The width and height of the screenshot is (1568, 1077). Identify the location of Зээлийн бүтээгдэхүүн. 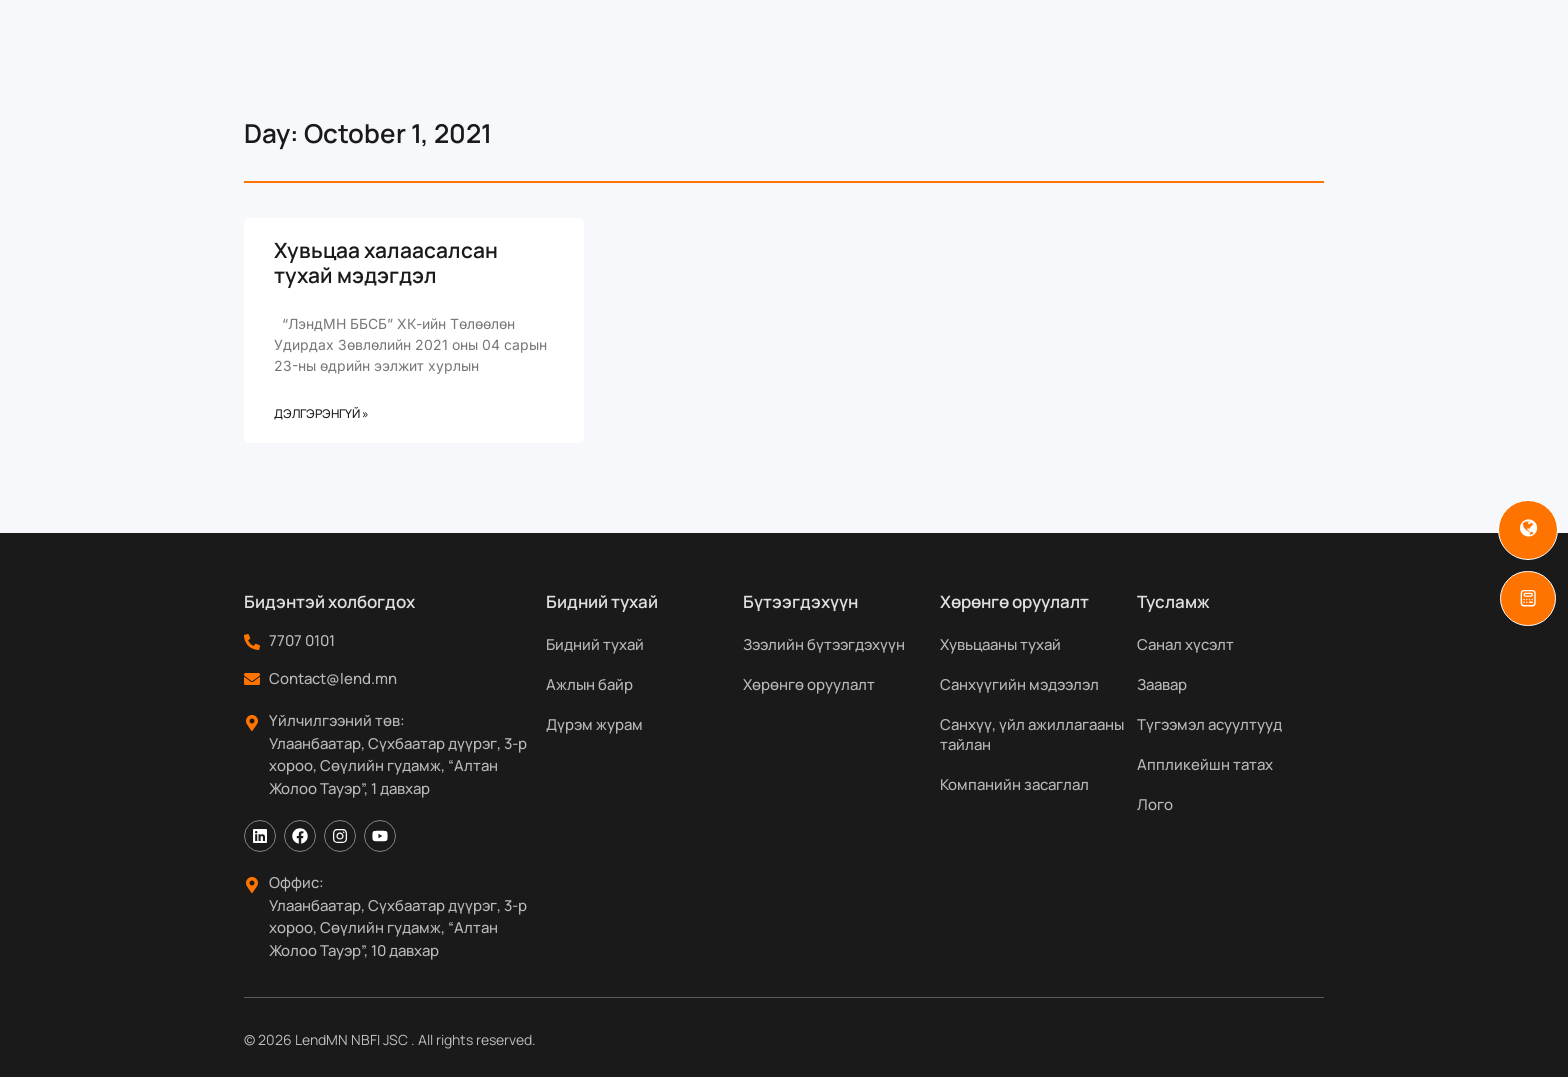
(824, 644).